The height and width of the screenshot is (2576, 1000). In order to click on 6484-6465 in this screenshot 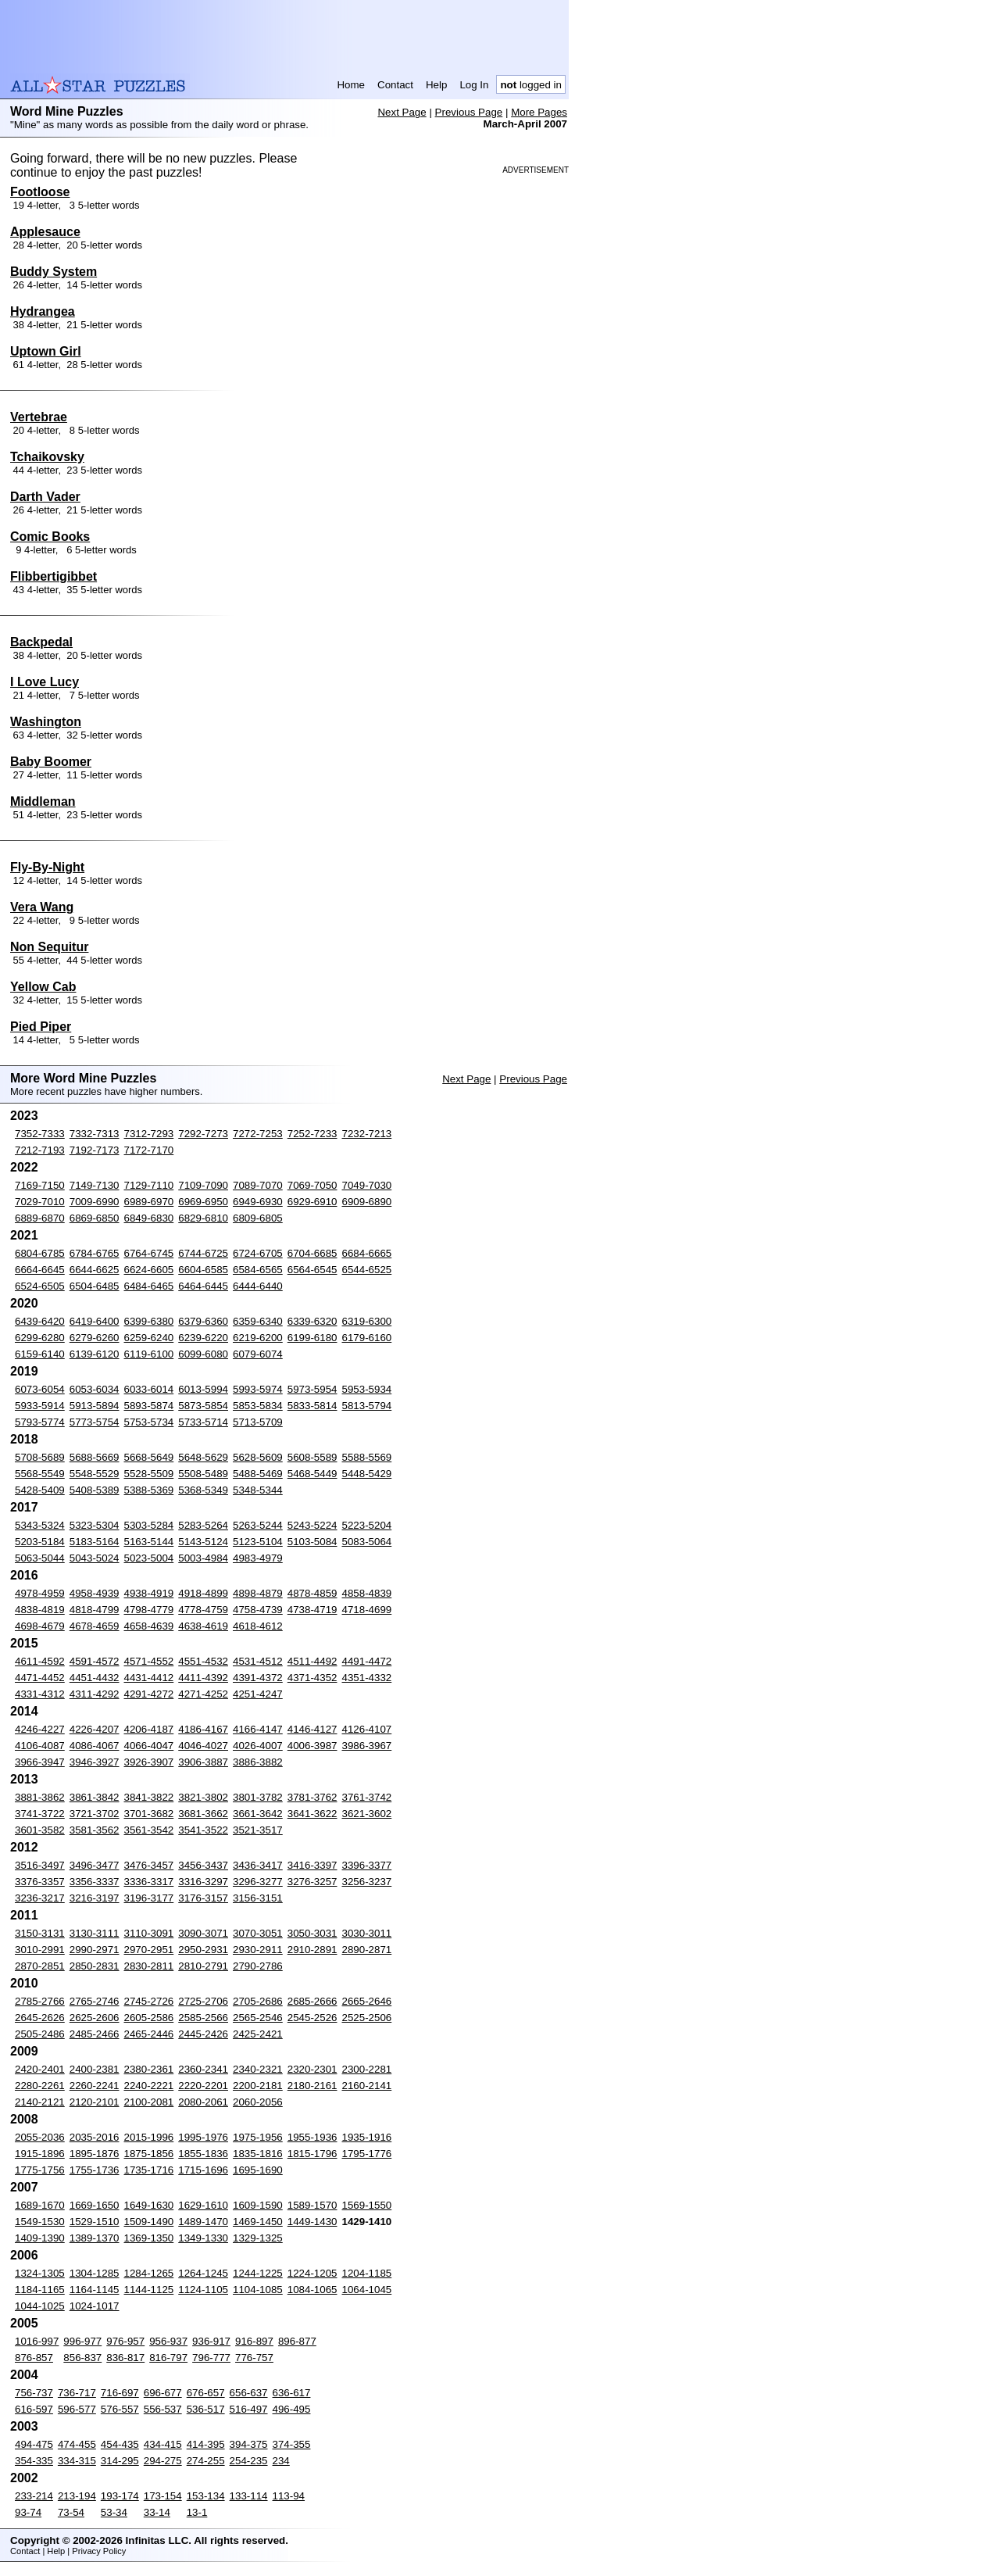, I will do `click(149, 1286)`.